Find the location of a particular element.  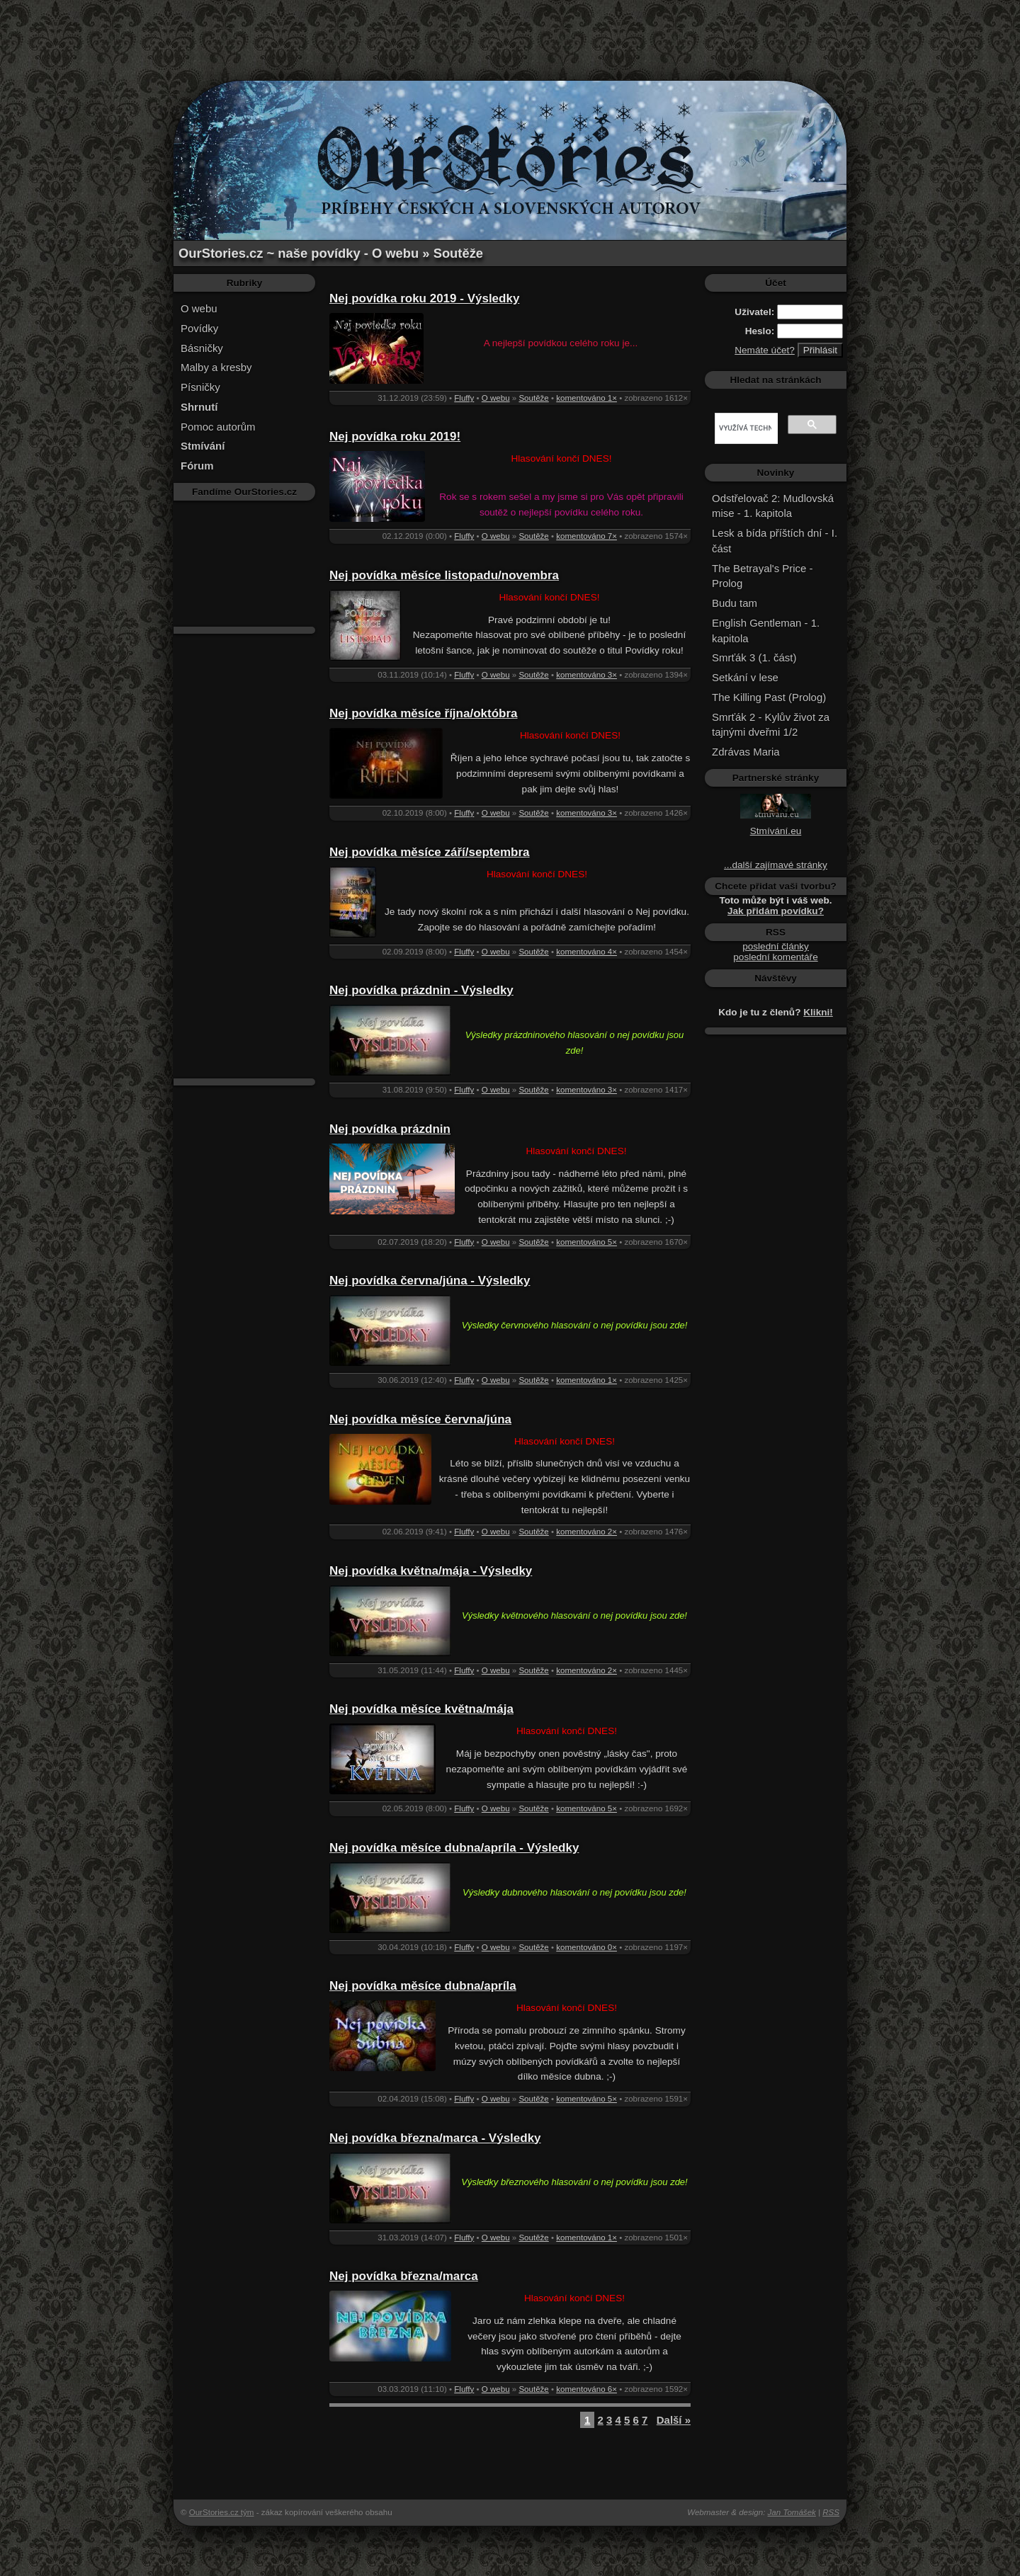

Lesk a bída příštích dní - I. část is located at coordinates (774, 540).